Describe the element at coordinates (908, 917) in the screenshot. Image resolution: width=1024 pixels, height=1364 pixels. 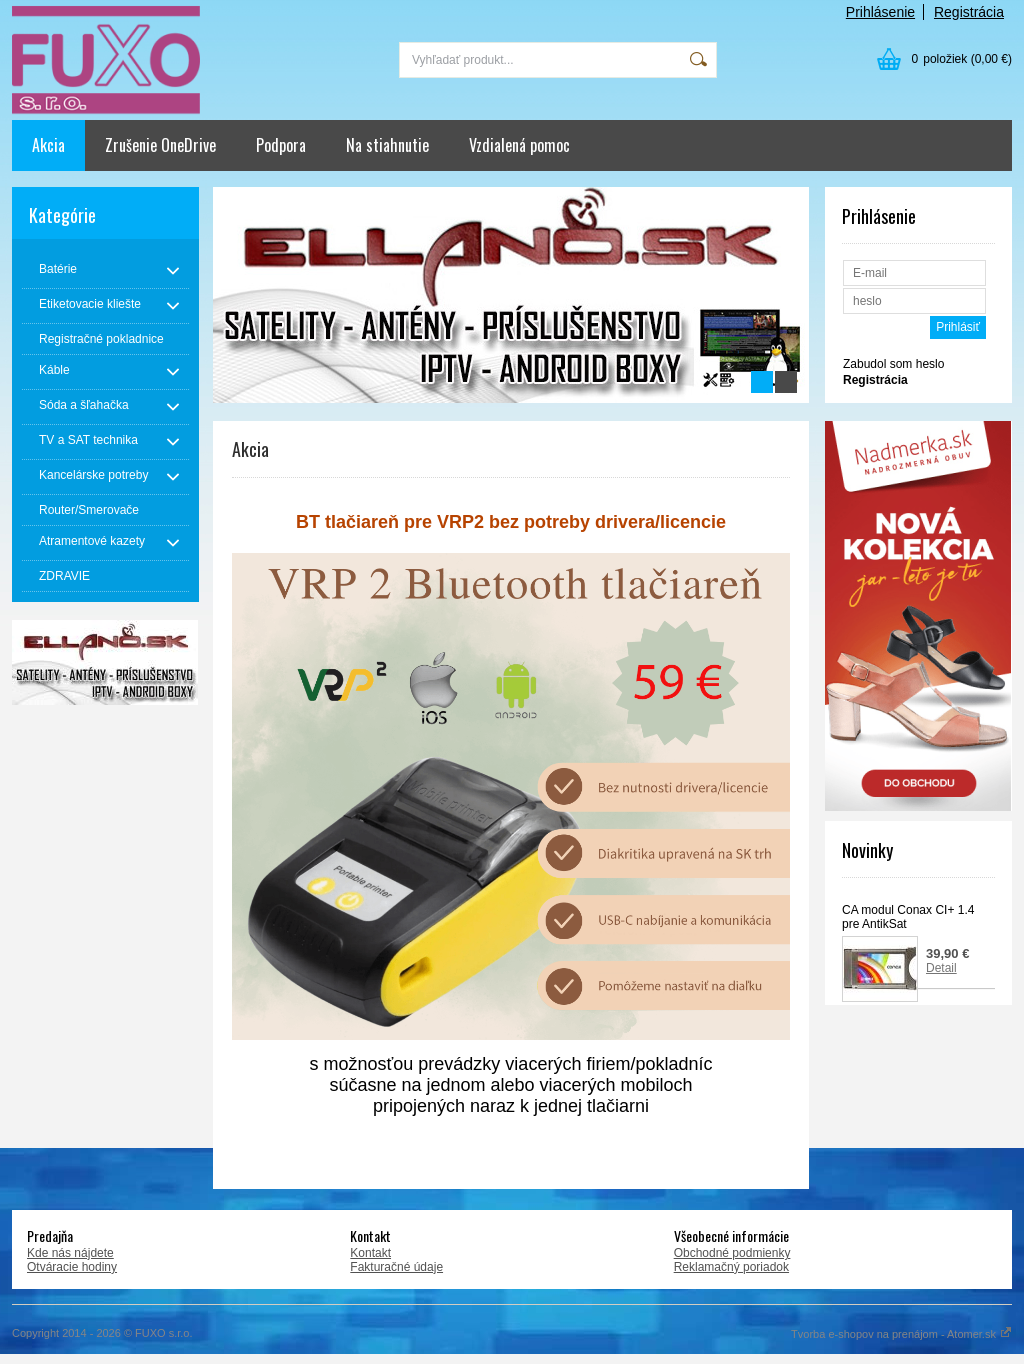
I see `CA modul Conax CI+ 1.4 pre AntikSat` at that location.